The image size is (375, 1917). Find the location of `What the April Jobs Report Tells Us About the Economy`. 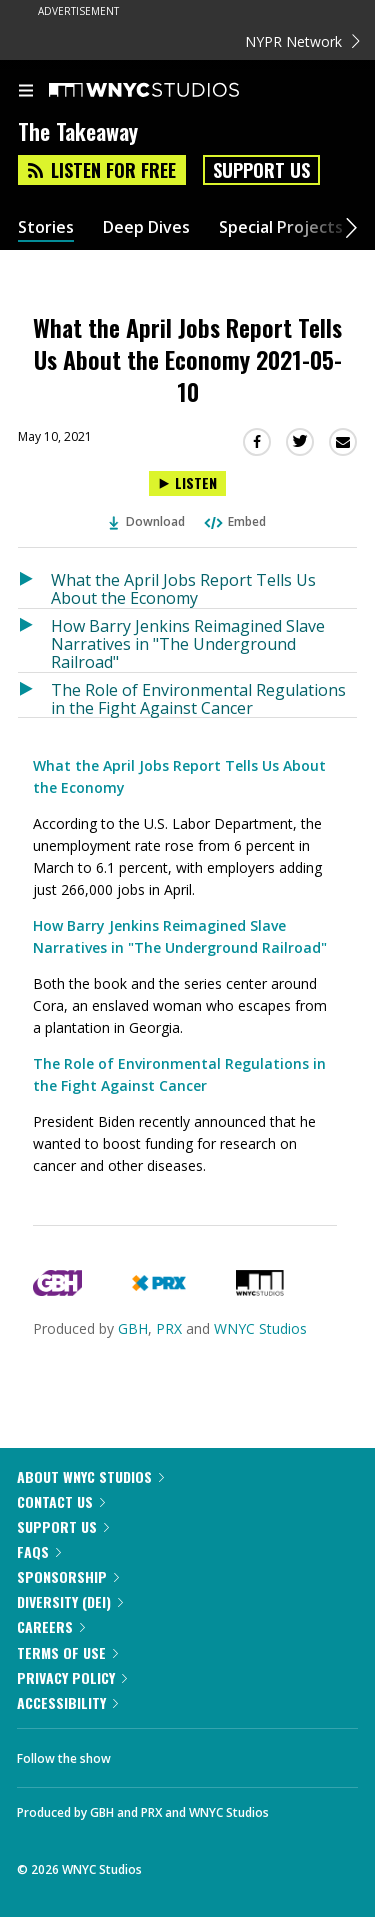

What the April Jobs Report Tells Us About the Economy is located at coordinates (183, 588).